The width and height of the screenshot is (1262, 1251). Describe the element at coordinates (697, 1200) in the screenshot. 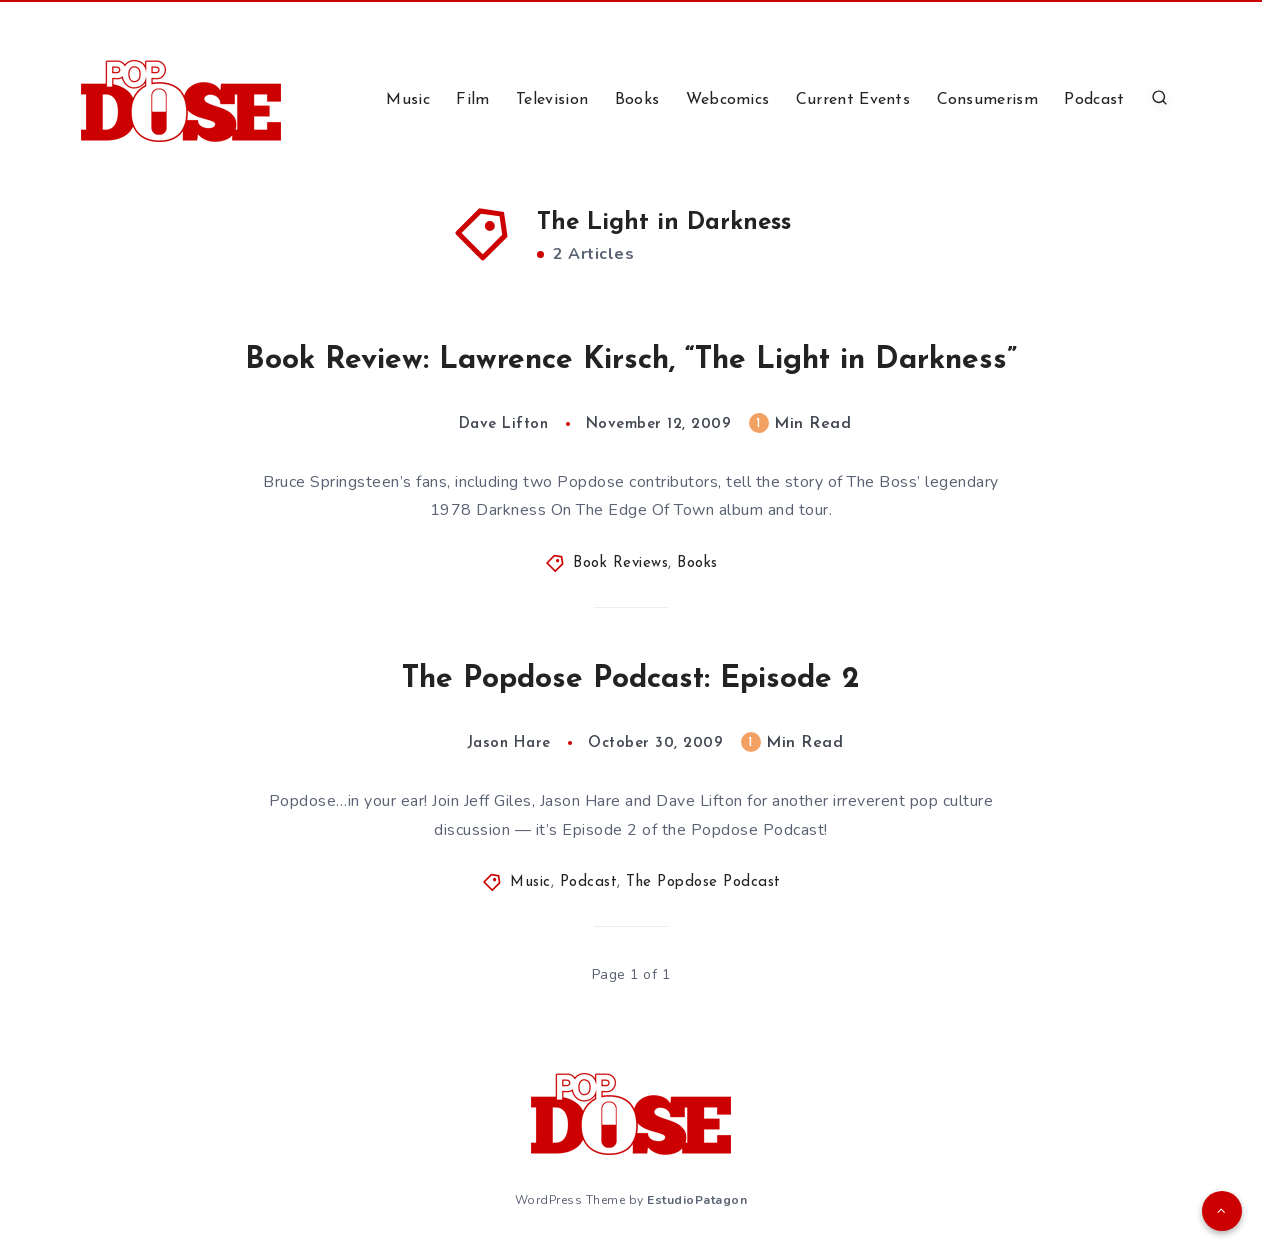

I see `EstudioPatagon` at that location.